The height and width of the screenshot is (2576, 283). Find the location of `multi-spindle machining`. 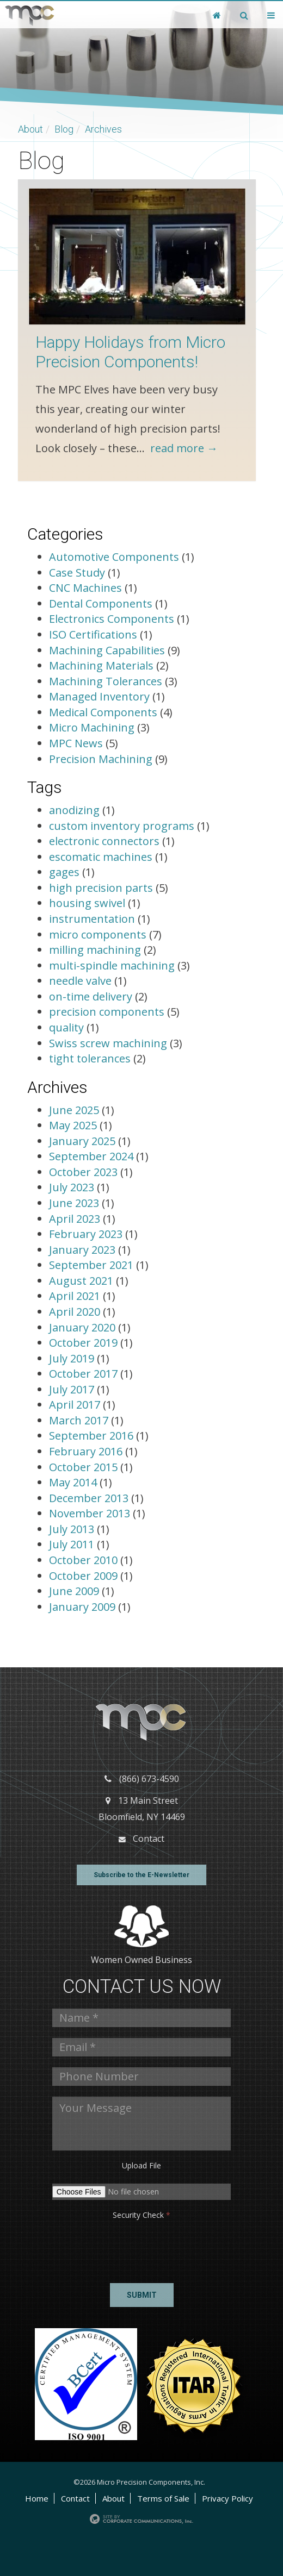

multi-spindle machining is located at coordinates (112, 965).